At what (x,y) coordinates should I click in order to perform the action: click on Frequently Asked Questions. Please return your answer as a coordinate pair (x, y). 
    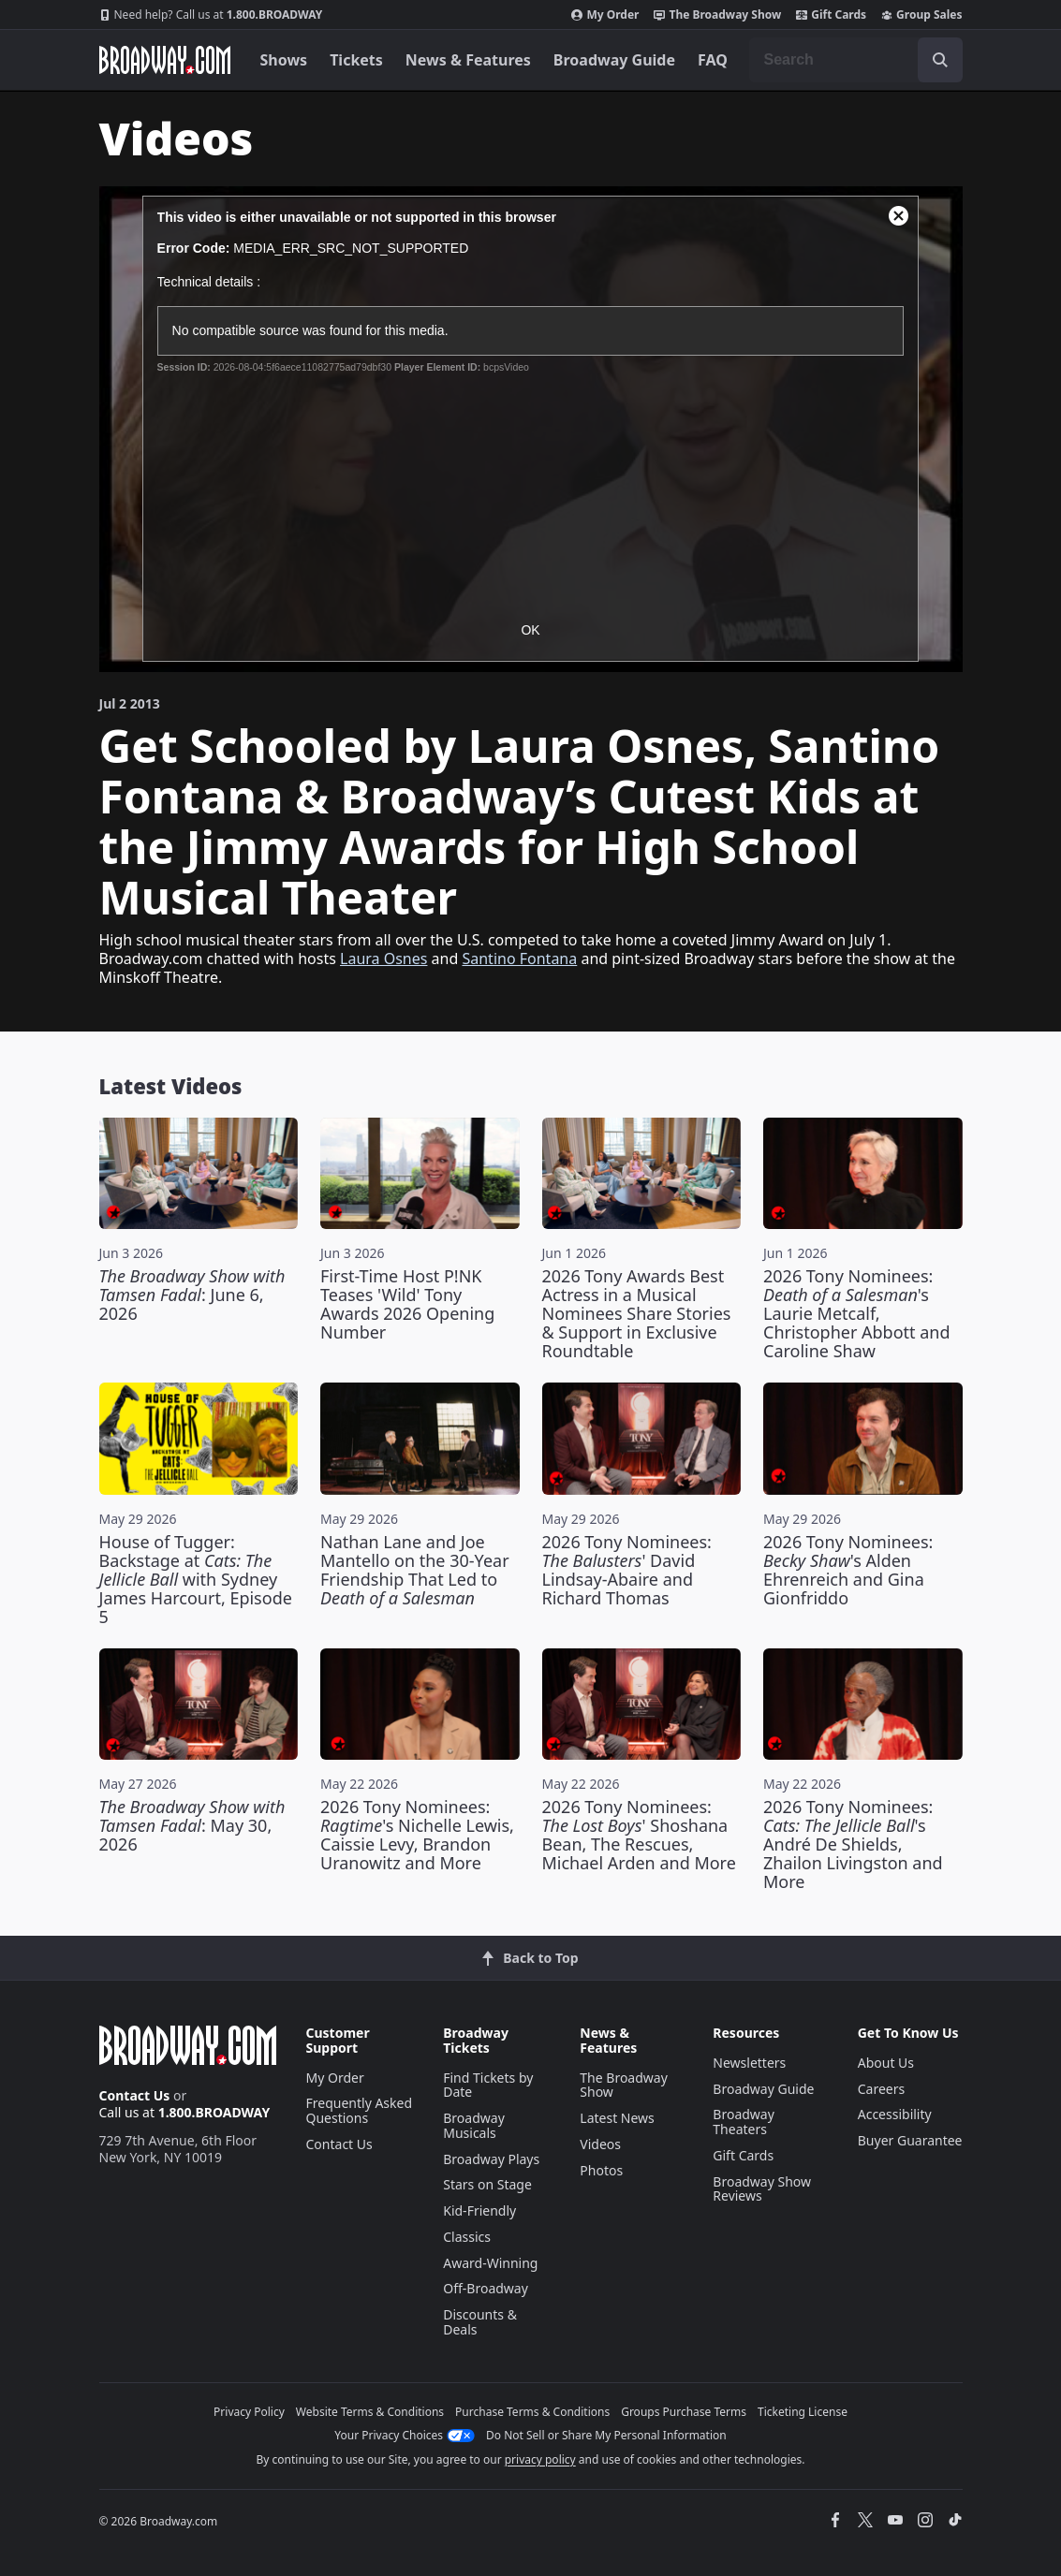
    Looking at the image, I should click on (359, 2110).